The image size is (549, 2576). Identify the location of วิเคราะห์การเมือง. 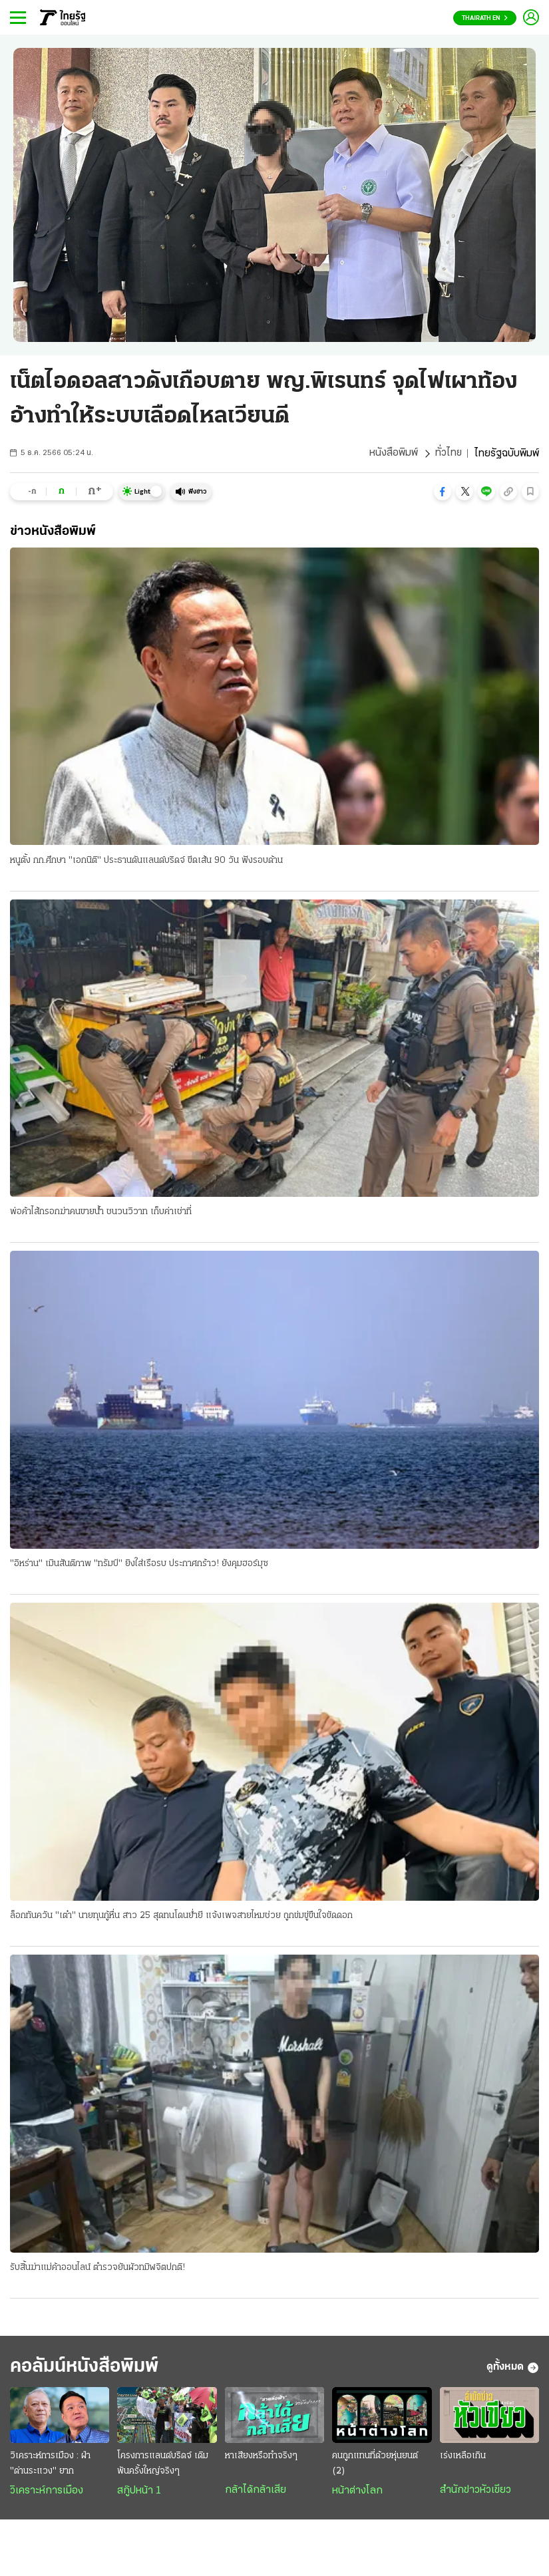
(46, 2493).